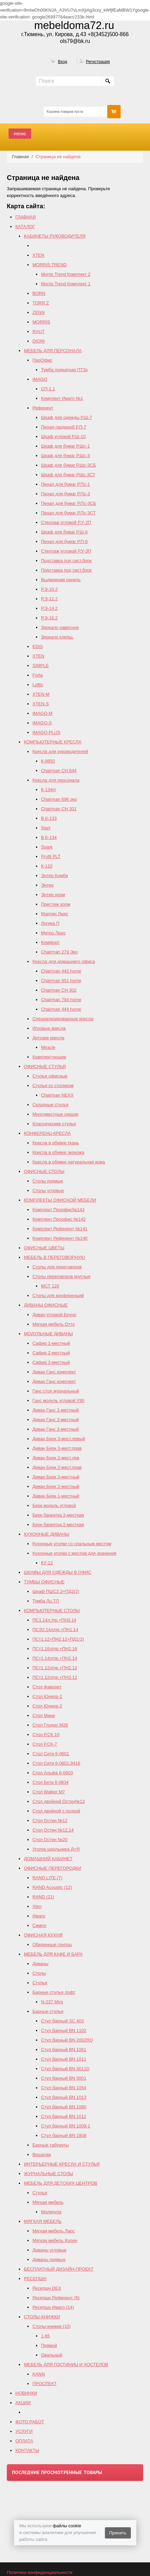 The image size is (150, 2576). Describe the element at coordinates (53, 932) in the screenshot. I see `Метро Люкс` at that location.